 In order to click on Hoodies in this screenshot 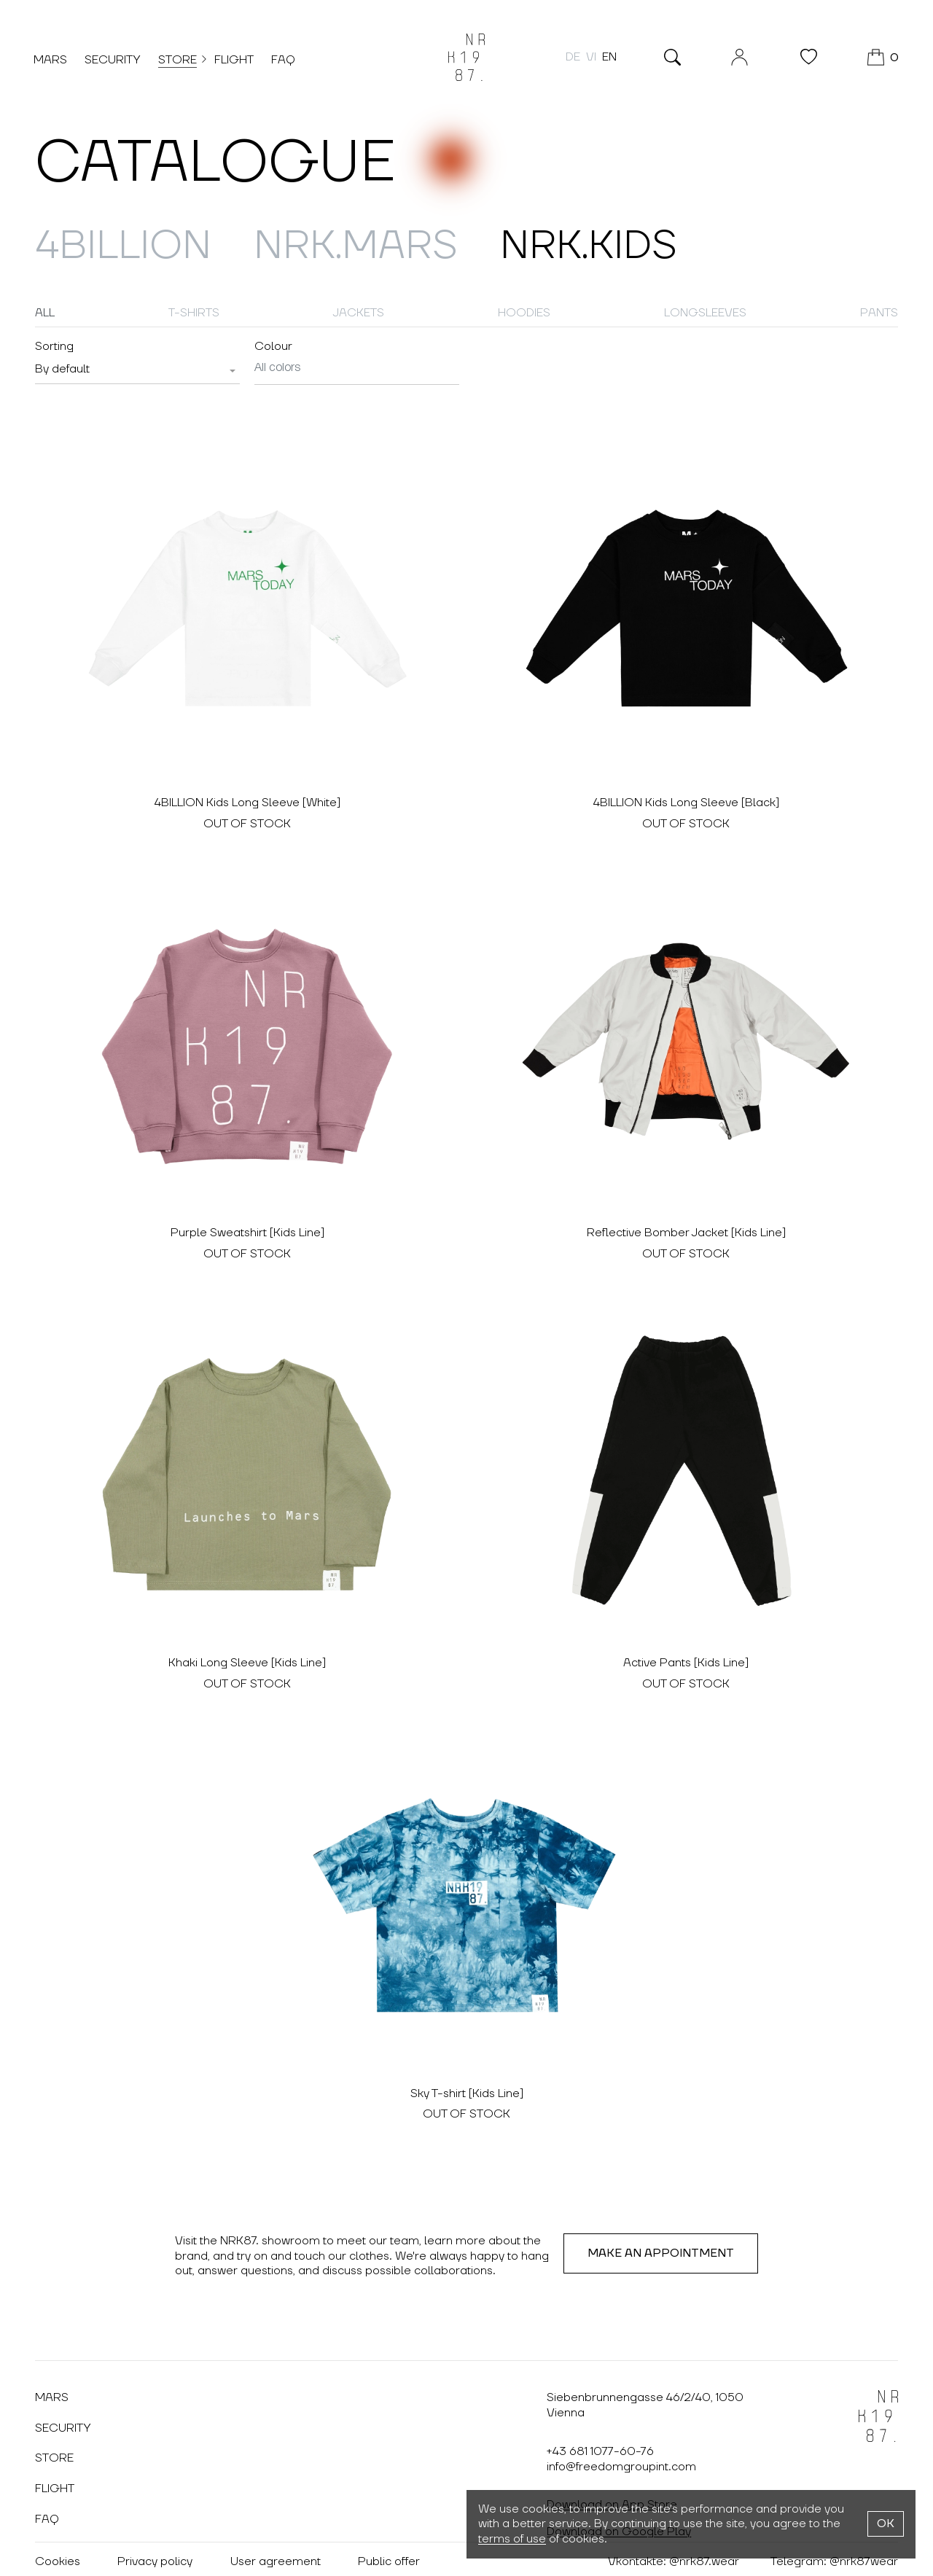, I will do `click(524, 312)`.